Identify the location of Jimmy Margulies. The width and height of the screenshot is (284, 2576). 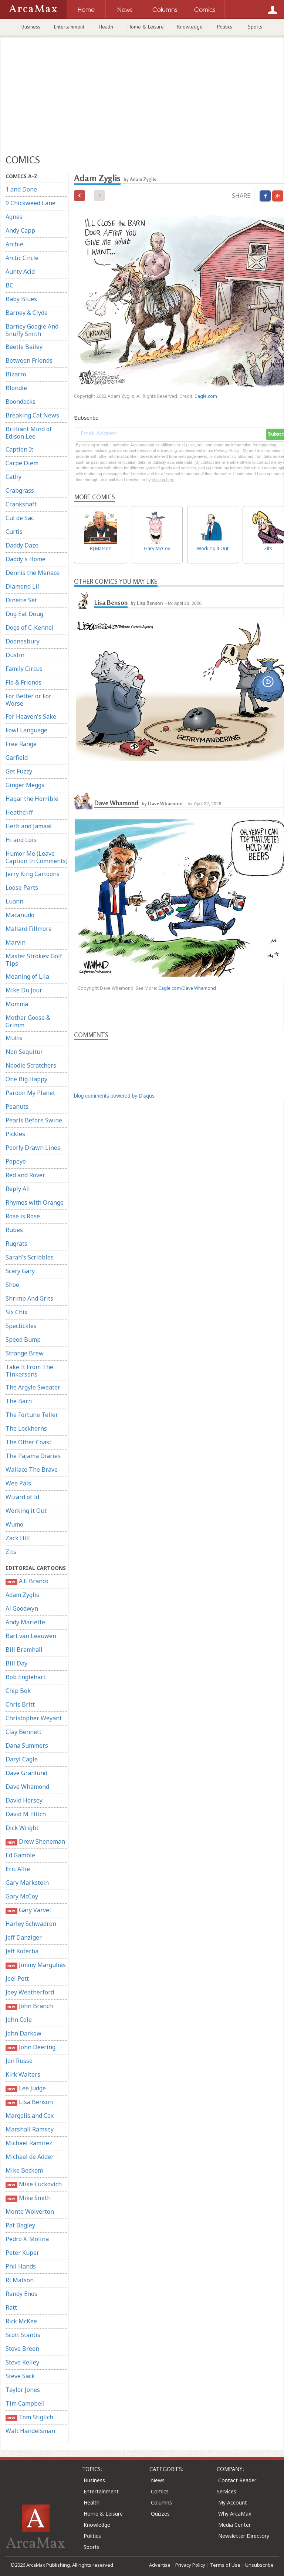
(36, 1965).